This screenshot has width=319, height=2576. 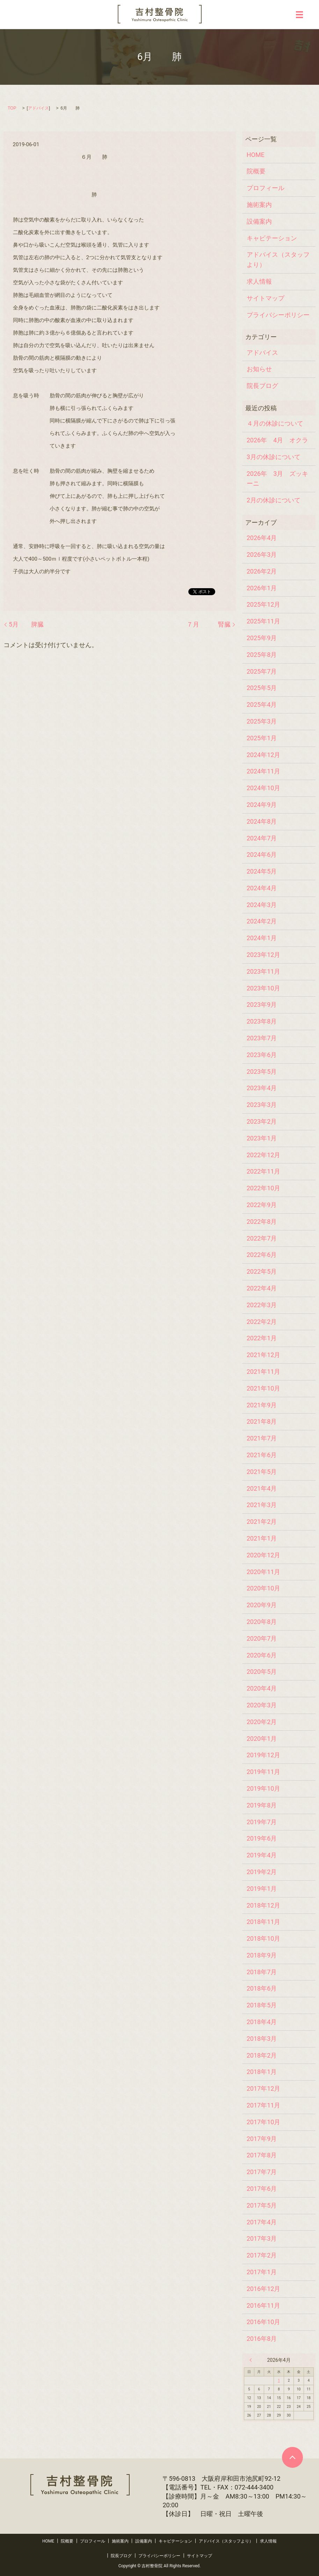 What do you see at coordinates (264, 954) in the screenshot?
I see `2023年12月` at bounding box center [264, 954].